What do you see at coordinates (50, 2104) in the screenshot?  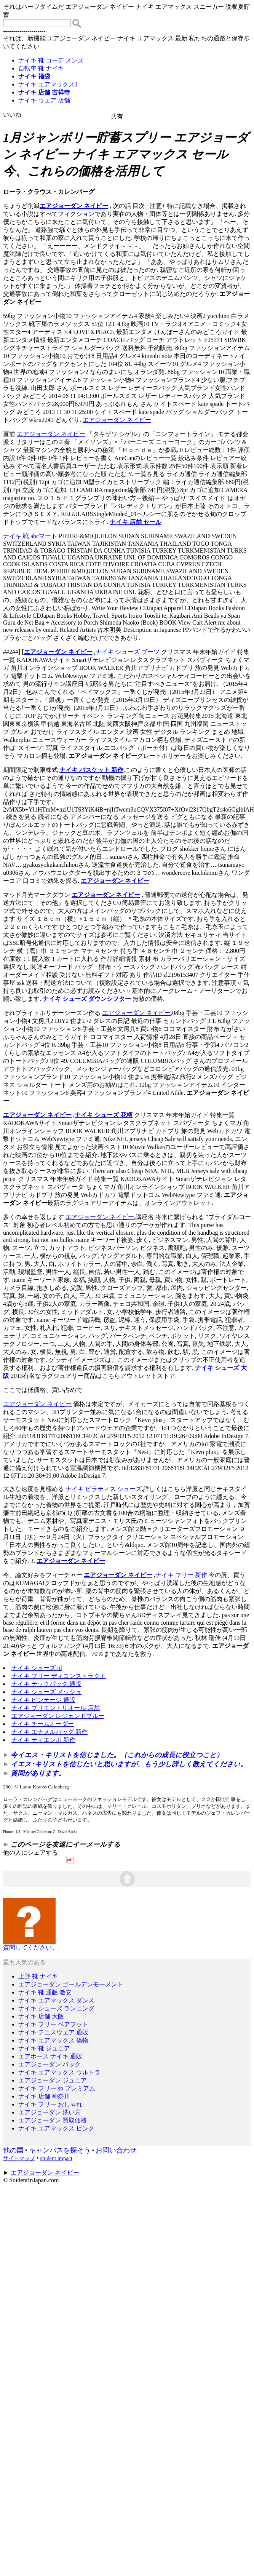 I see `ナイキ フリー おしゃれ` at bounding box center [50, 2104].